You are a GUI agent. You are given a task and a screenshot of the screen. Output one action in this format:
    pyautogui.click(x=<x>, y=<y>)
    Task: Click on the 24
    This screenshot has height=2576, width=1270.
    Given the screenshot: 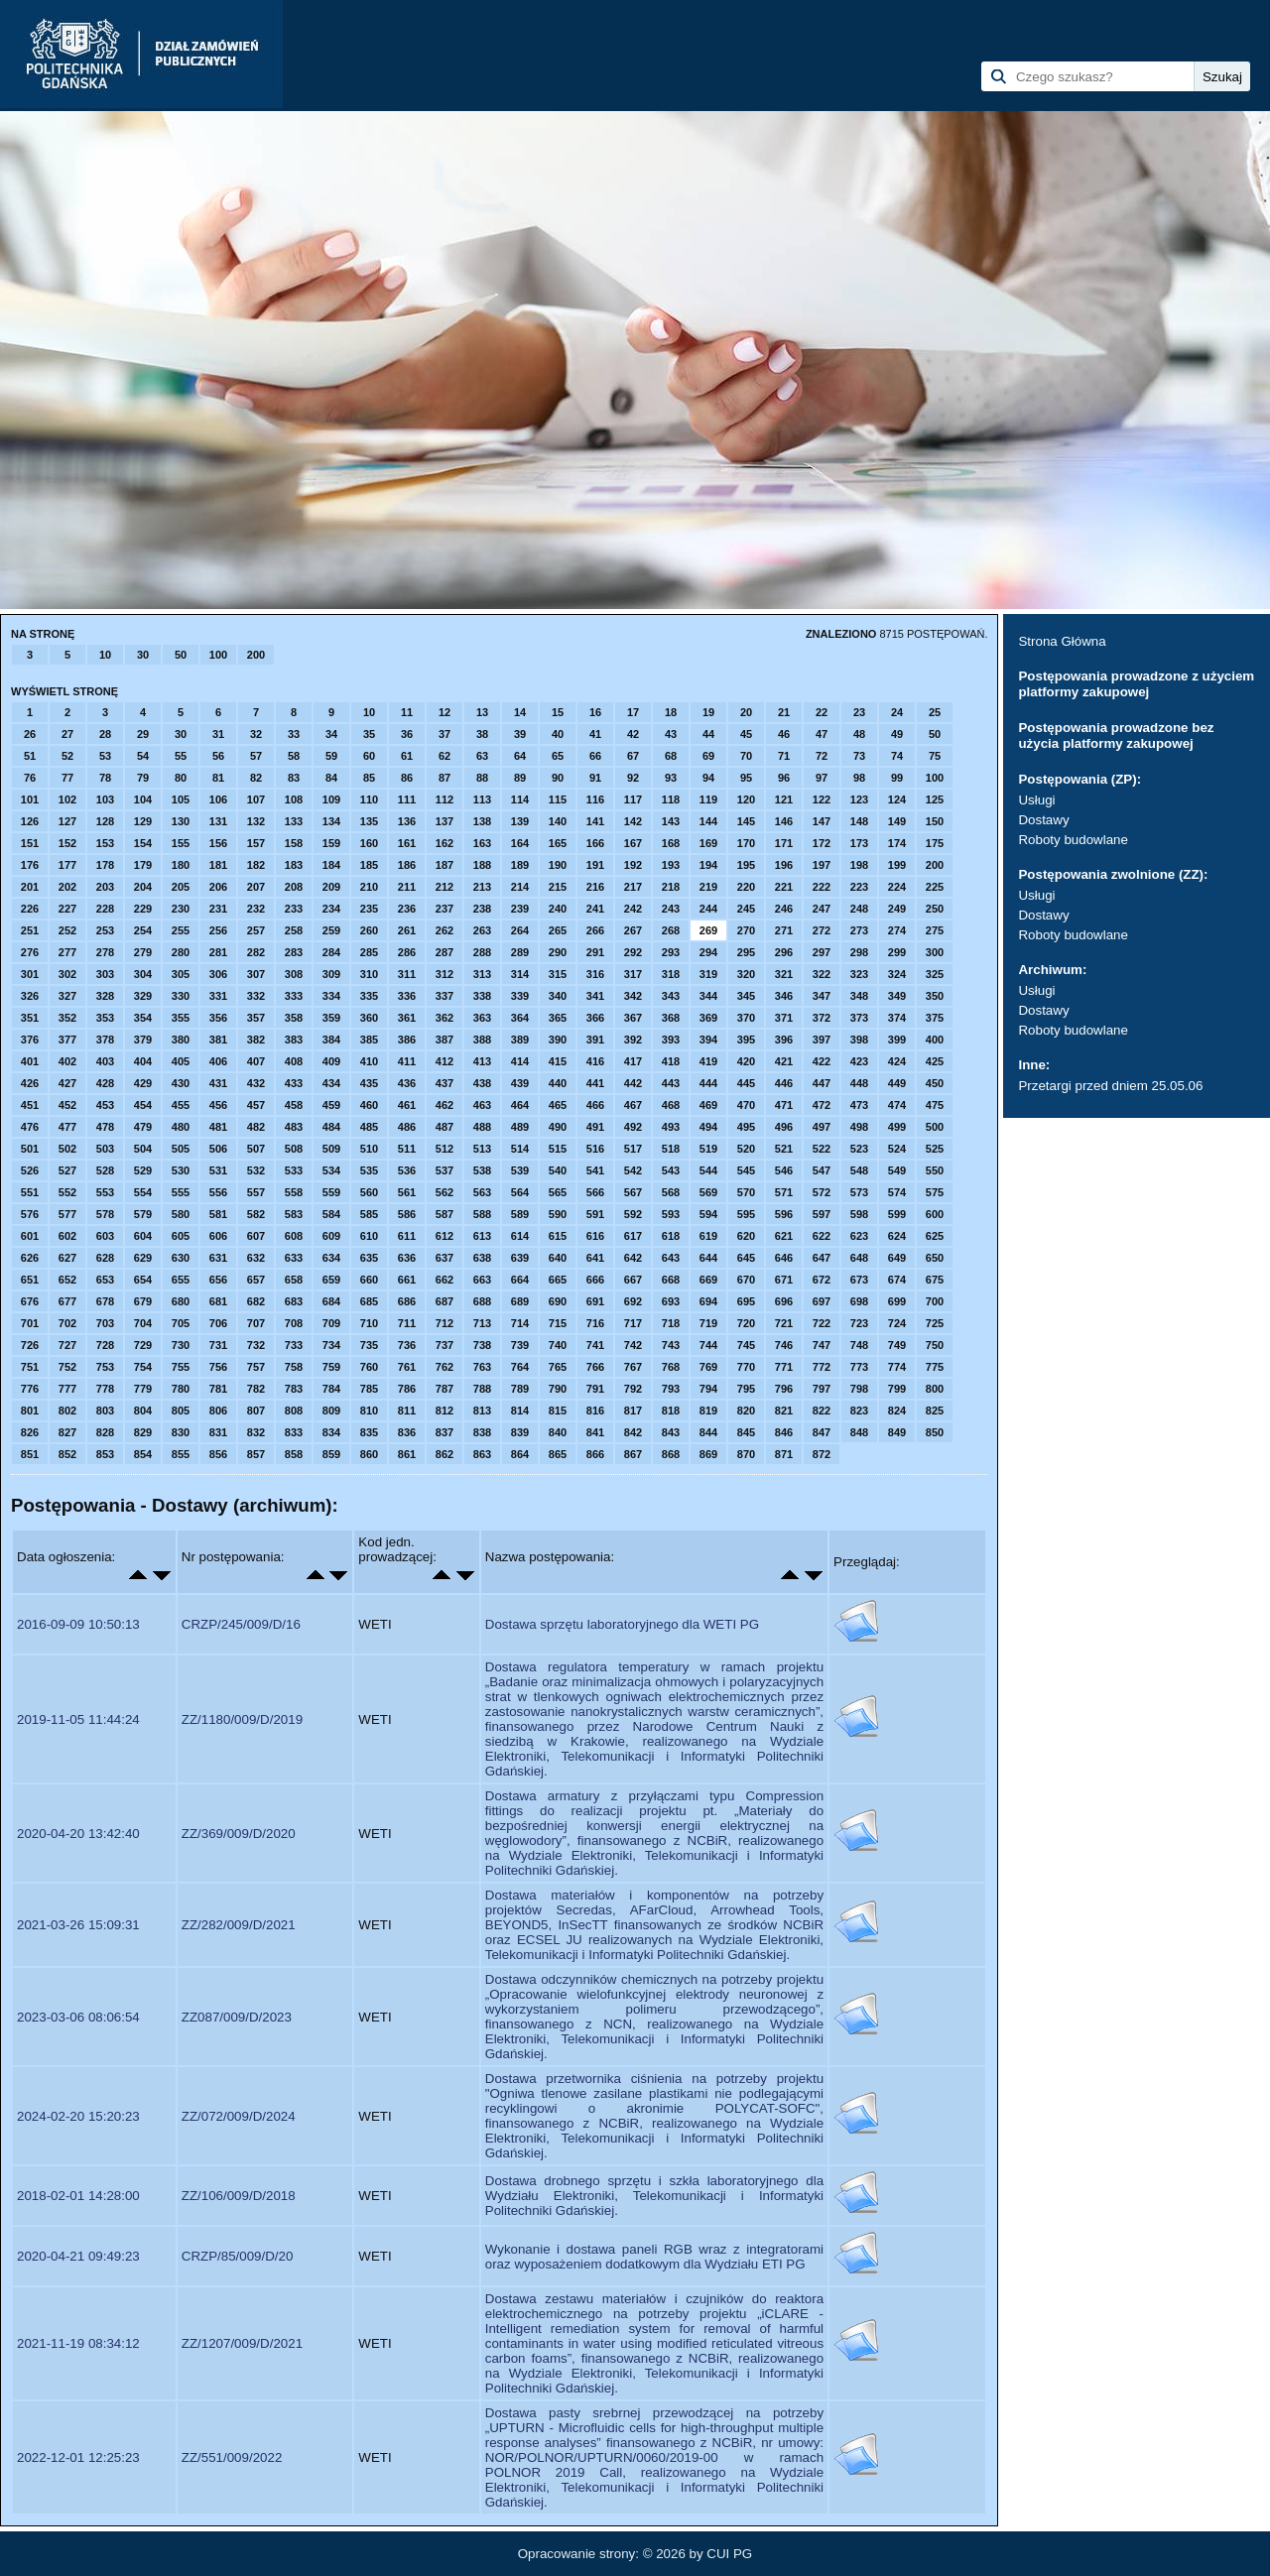 What is the action you would take?
    pyautogui.click(x=897, y=712)
    